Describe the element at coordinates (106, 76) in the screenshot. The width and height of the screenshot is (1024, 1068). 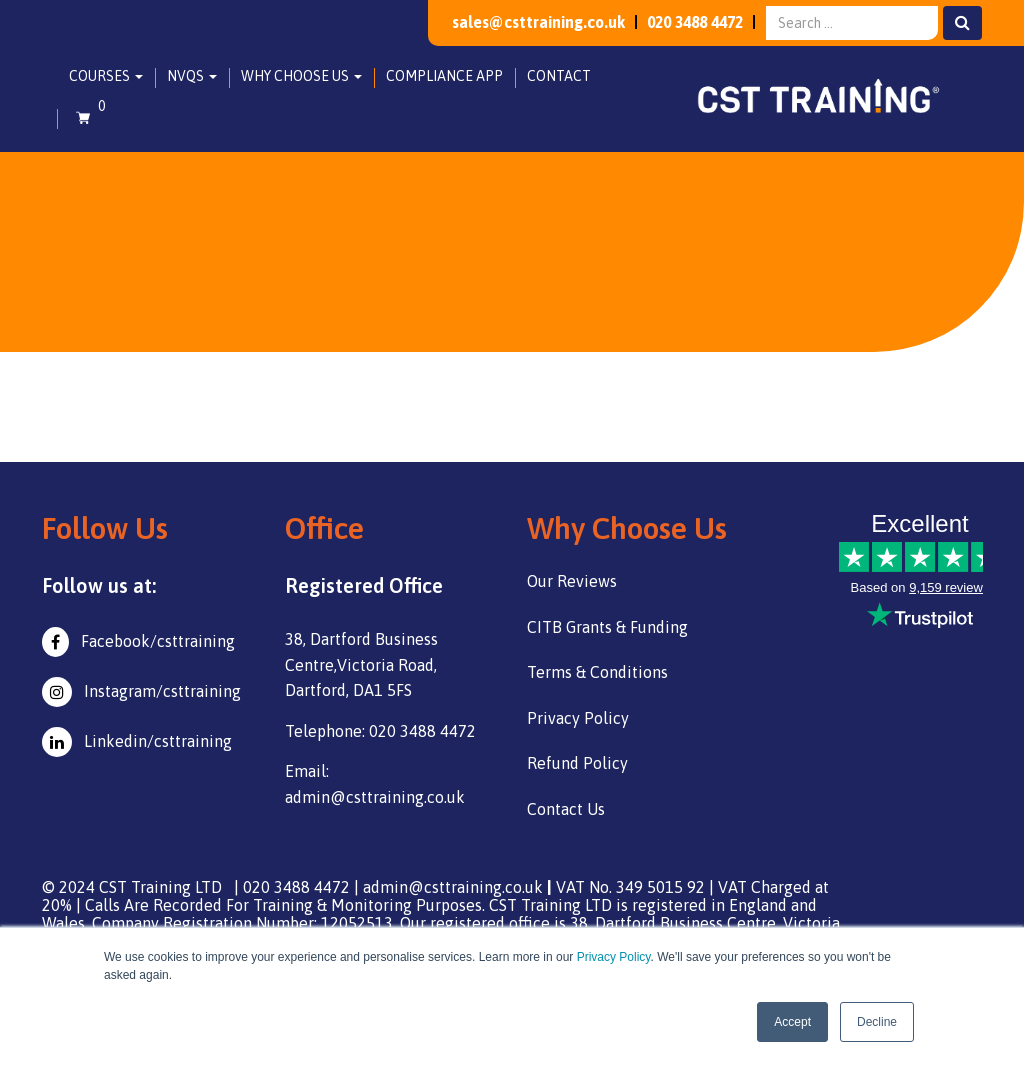
I see `Courses` at that location.